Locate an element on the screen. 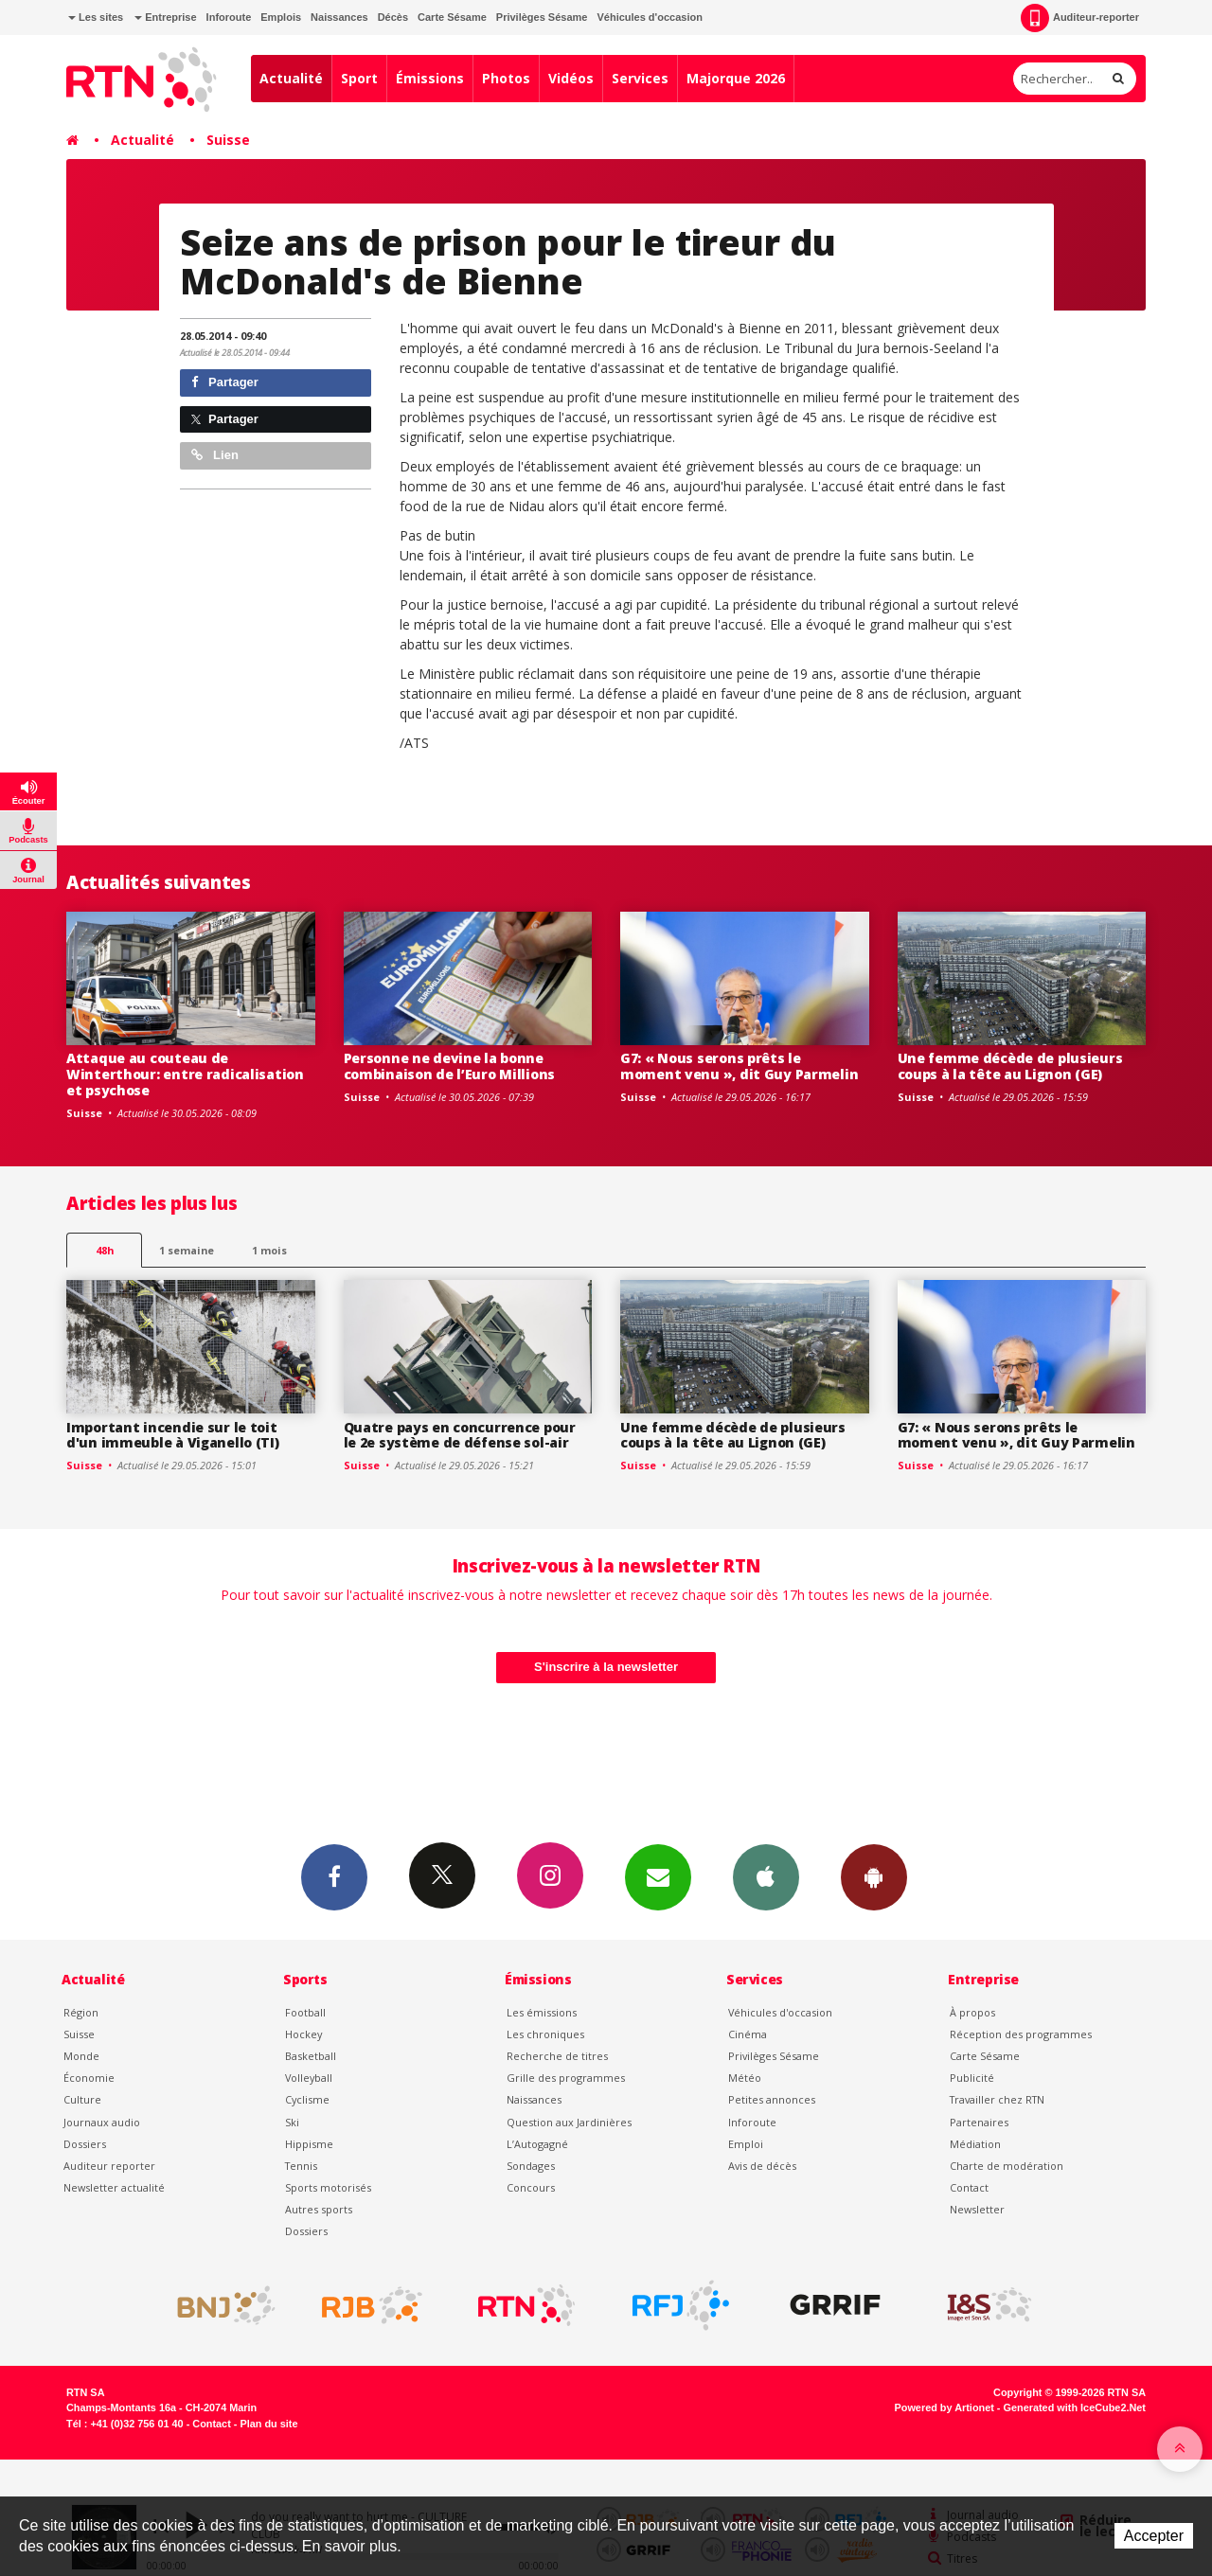 Image resolution: width=1212 pixels, height=2576 pixels. Lien is located at coordinates (215, 455).